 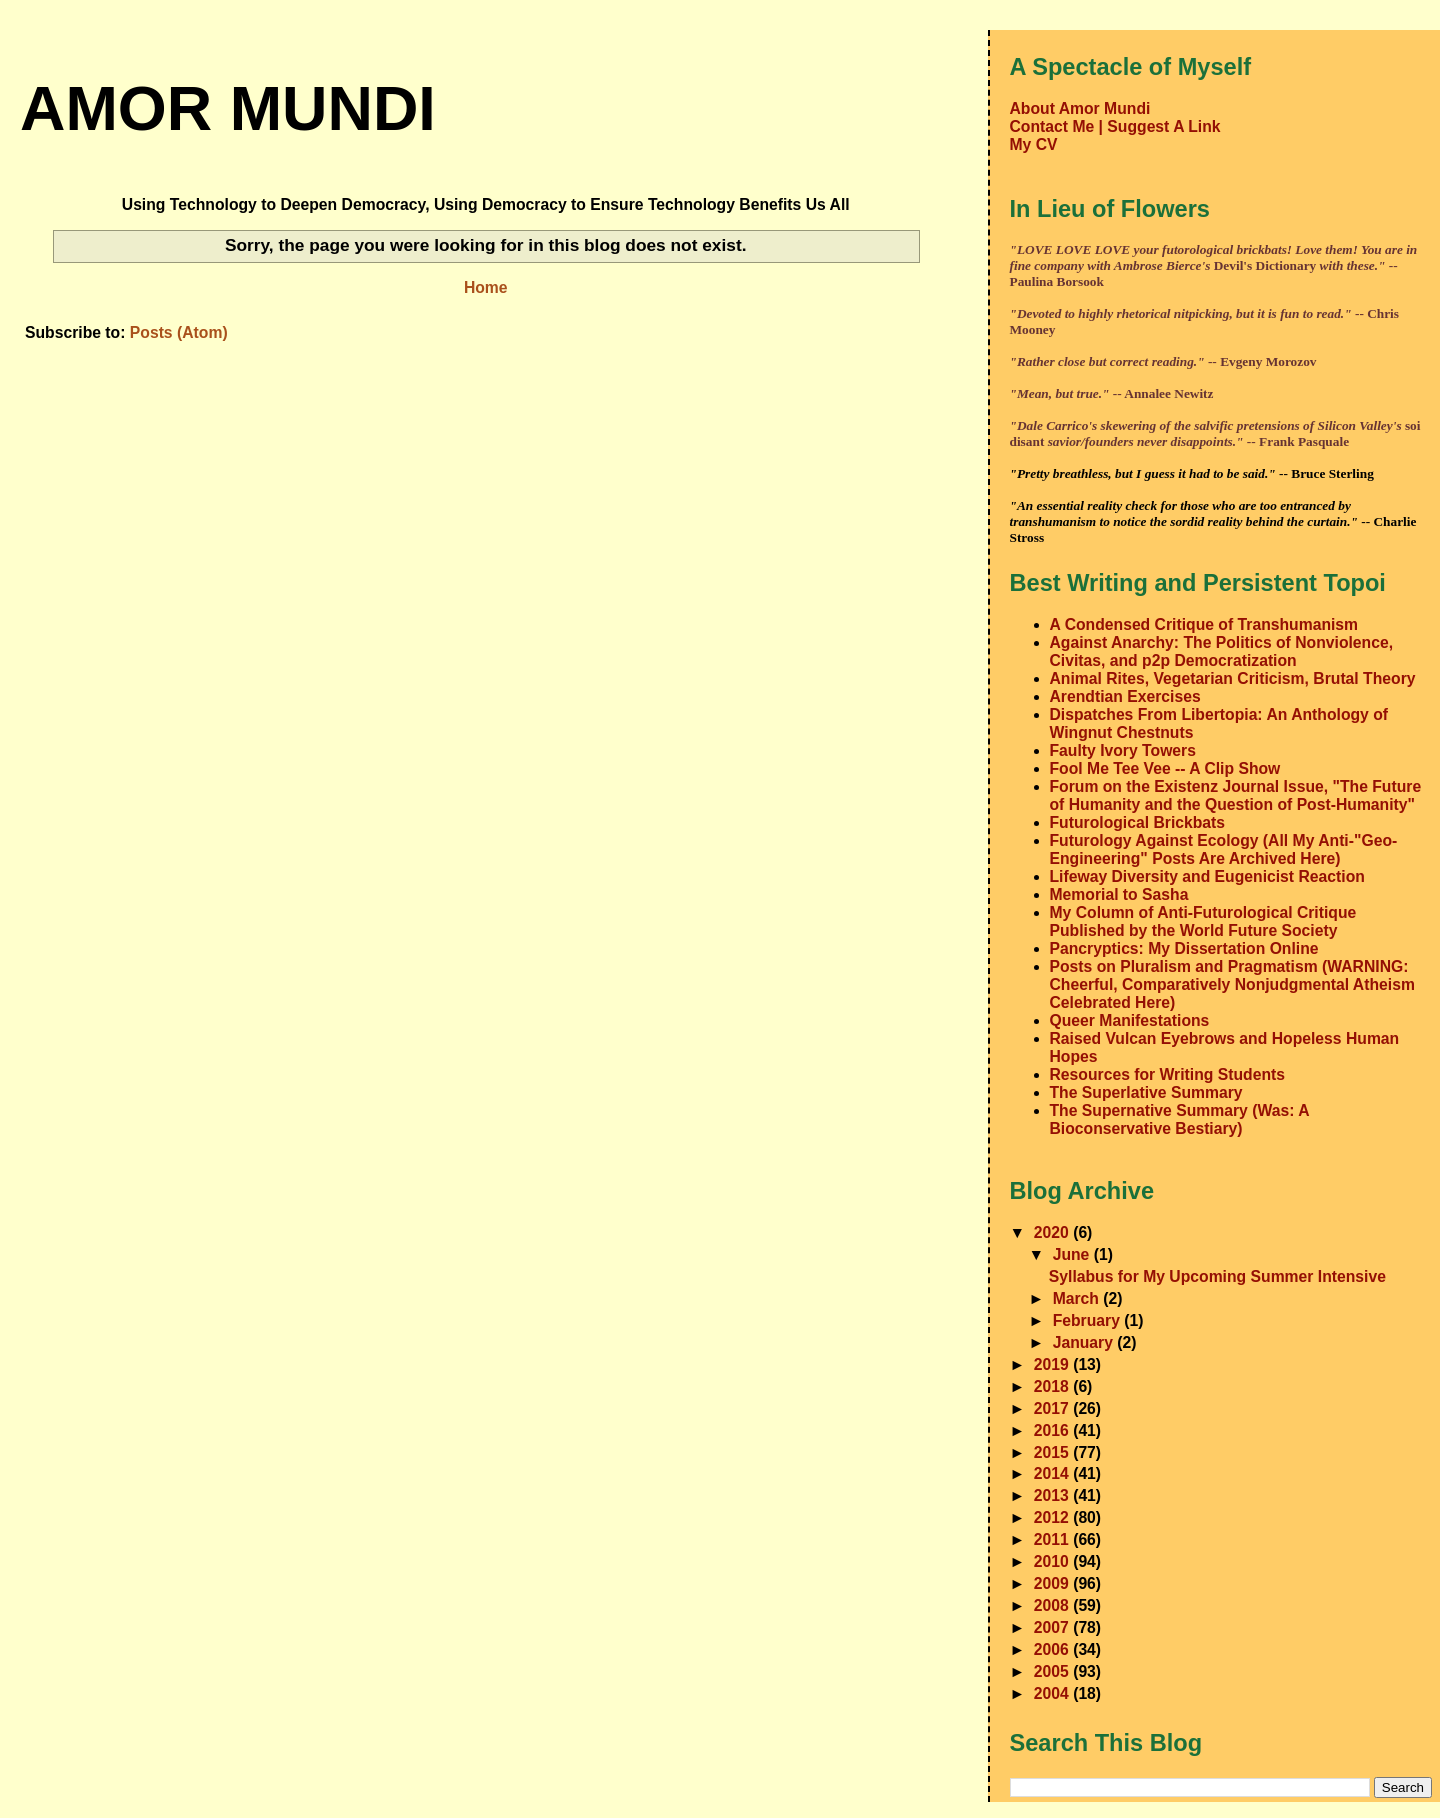 What do you see at coordinates (1053, 1495) in the screenshot?
I see `2013` at bounding box center [1053, 1495].